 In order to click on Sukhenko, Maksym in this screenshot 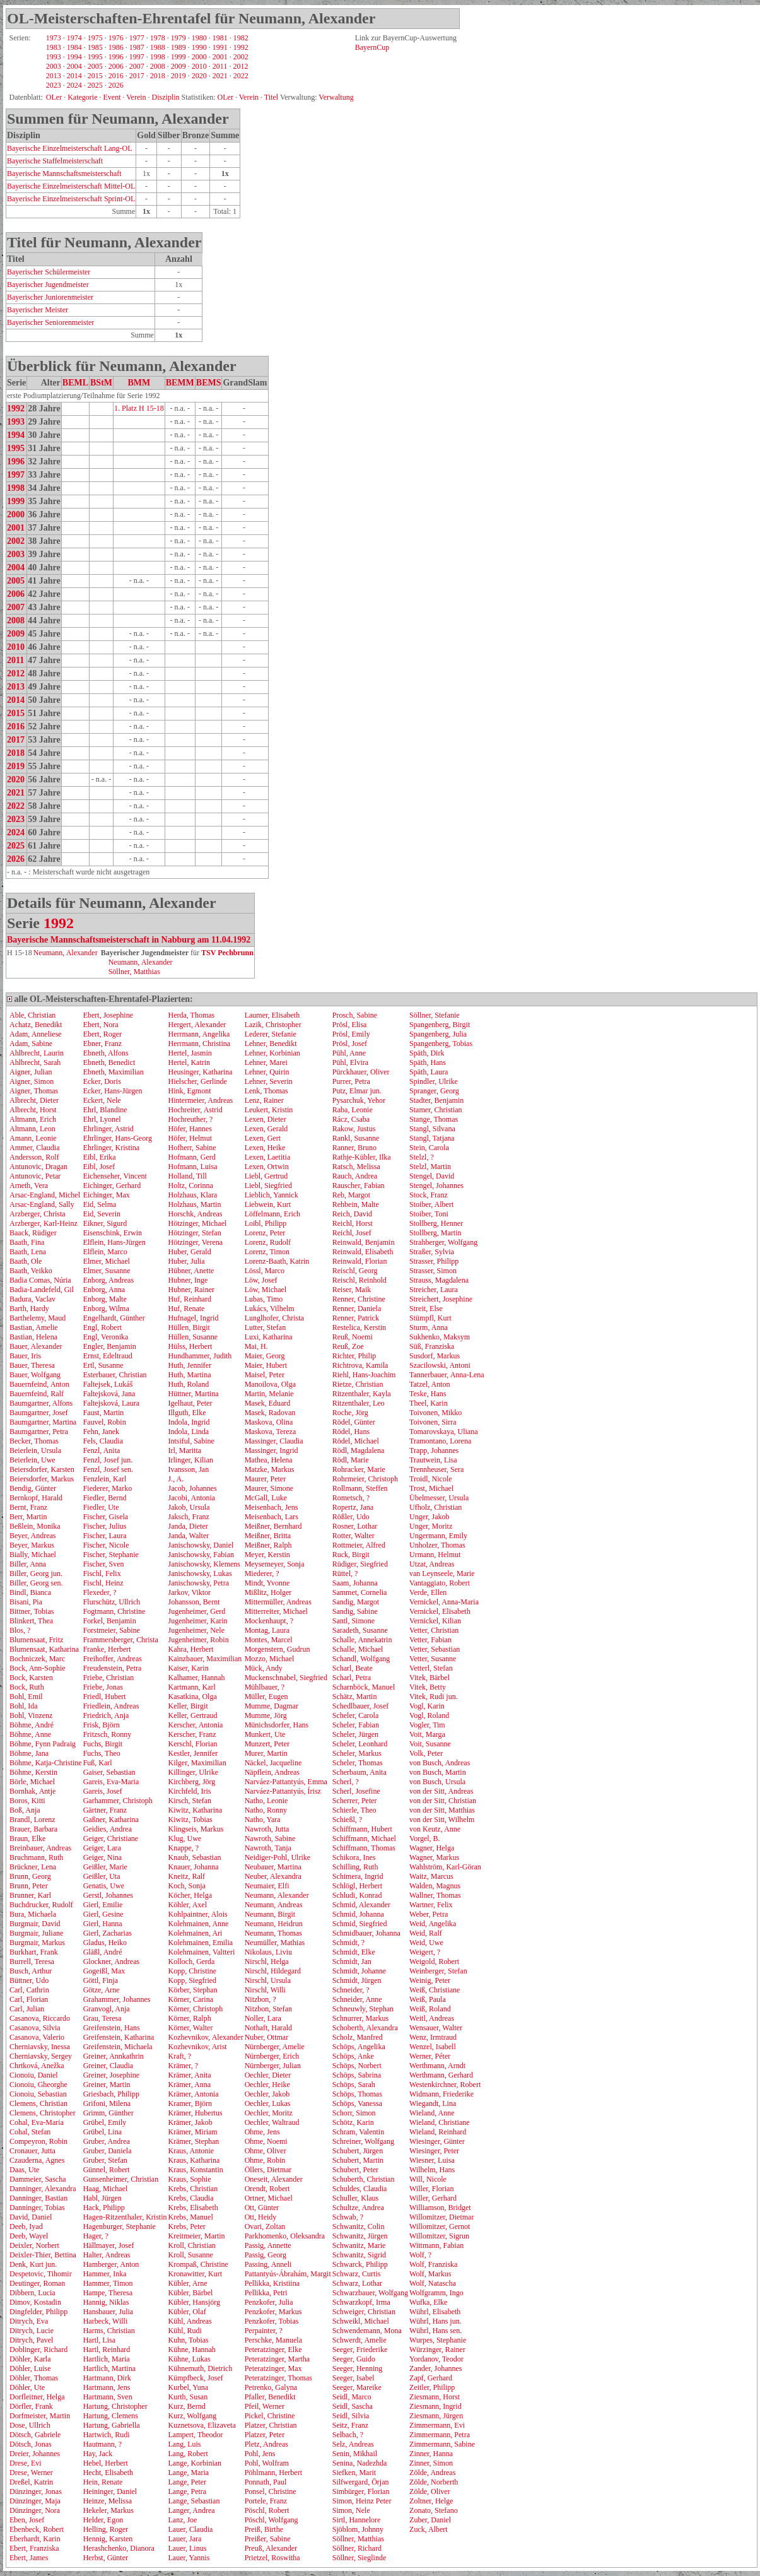, I will do `click(439, 1336)`.